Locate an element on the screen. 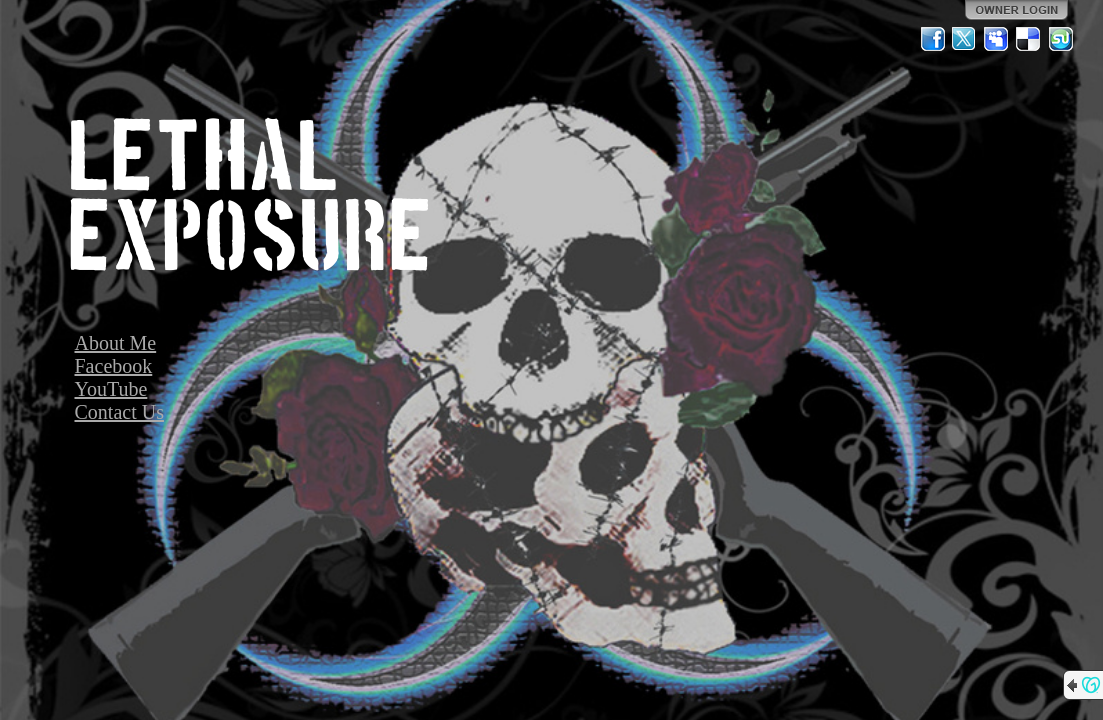 The image size is (1103, 720). YouTube is located at coordinates (111, 389).